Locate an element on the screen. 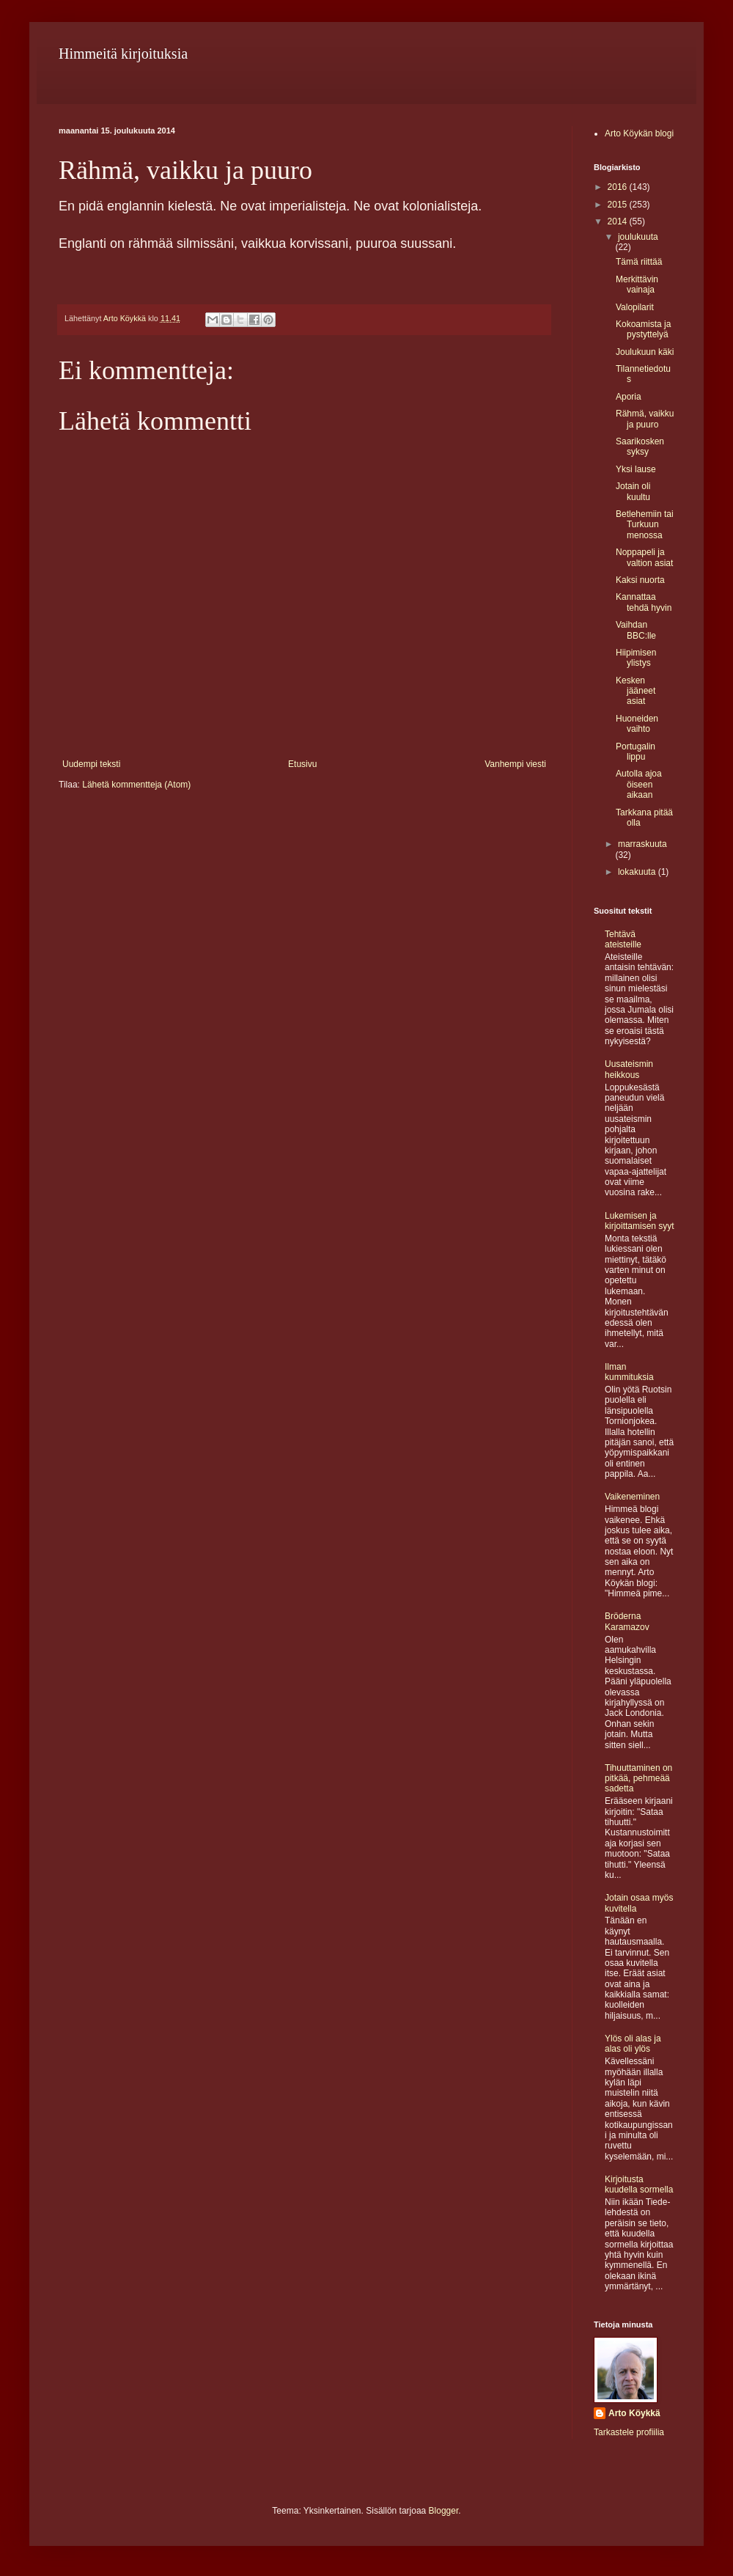 The width and height of the screenshot is (733, 2576). Tämä riittää is located at coordinates (639, 262).